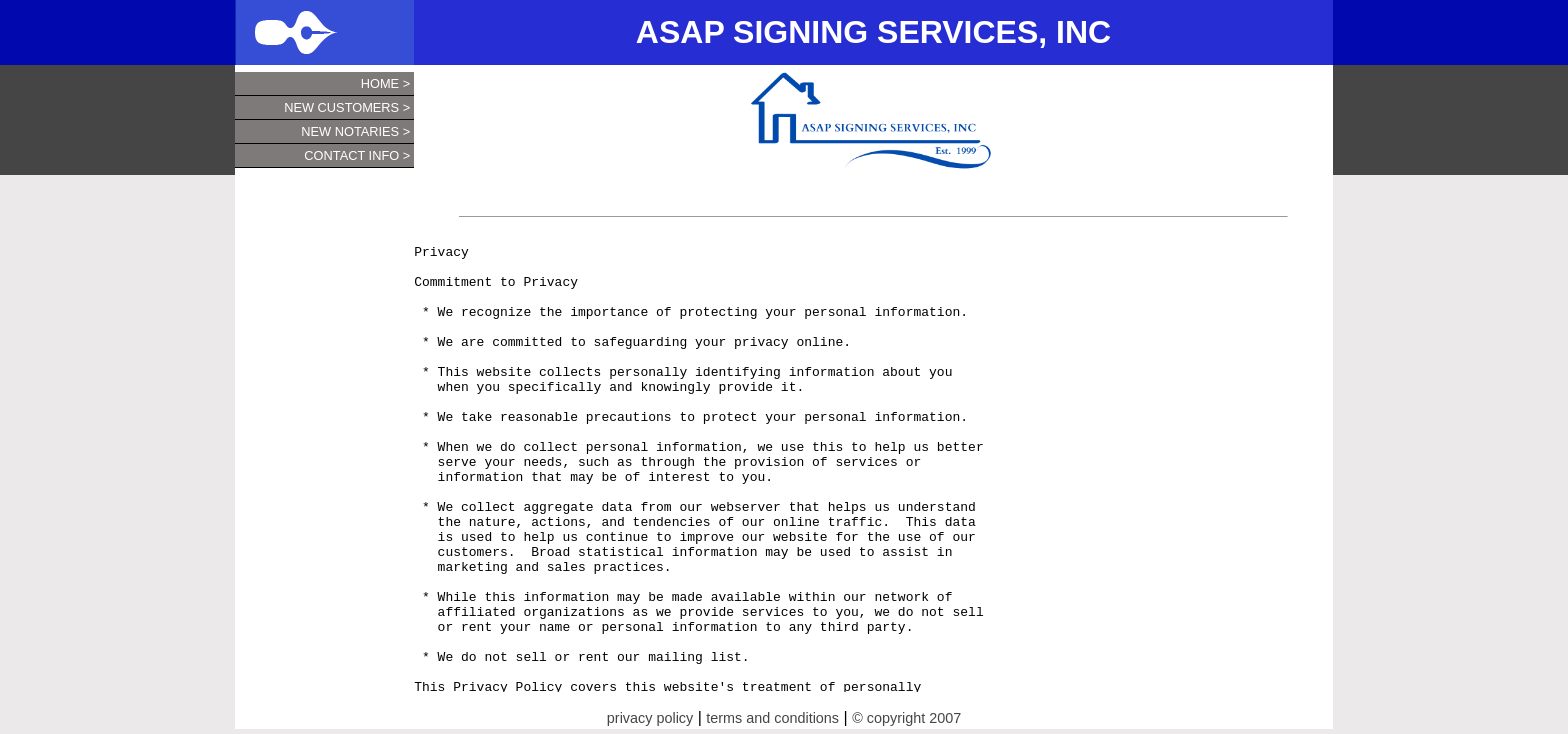 Image resolution: width=1568 pixels, height=734 pixels. What do you see at coordinates (772, 718) in the screenshot?
I see `terms and conditions` at bounding box center [772, 718].